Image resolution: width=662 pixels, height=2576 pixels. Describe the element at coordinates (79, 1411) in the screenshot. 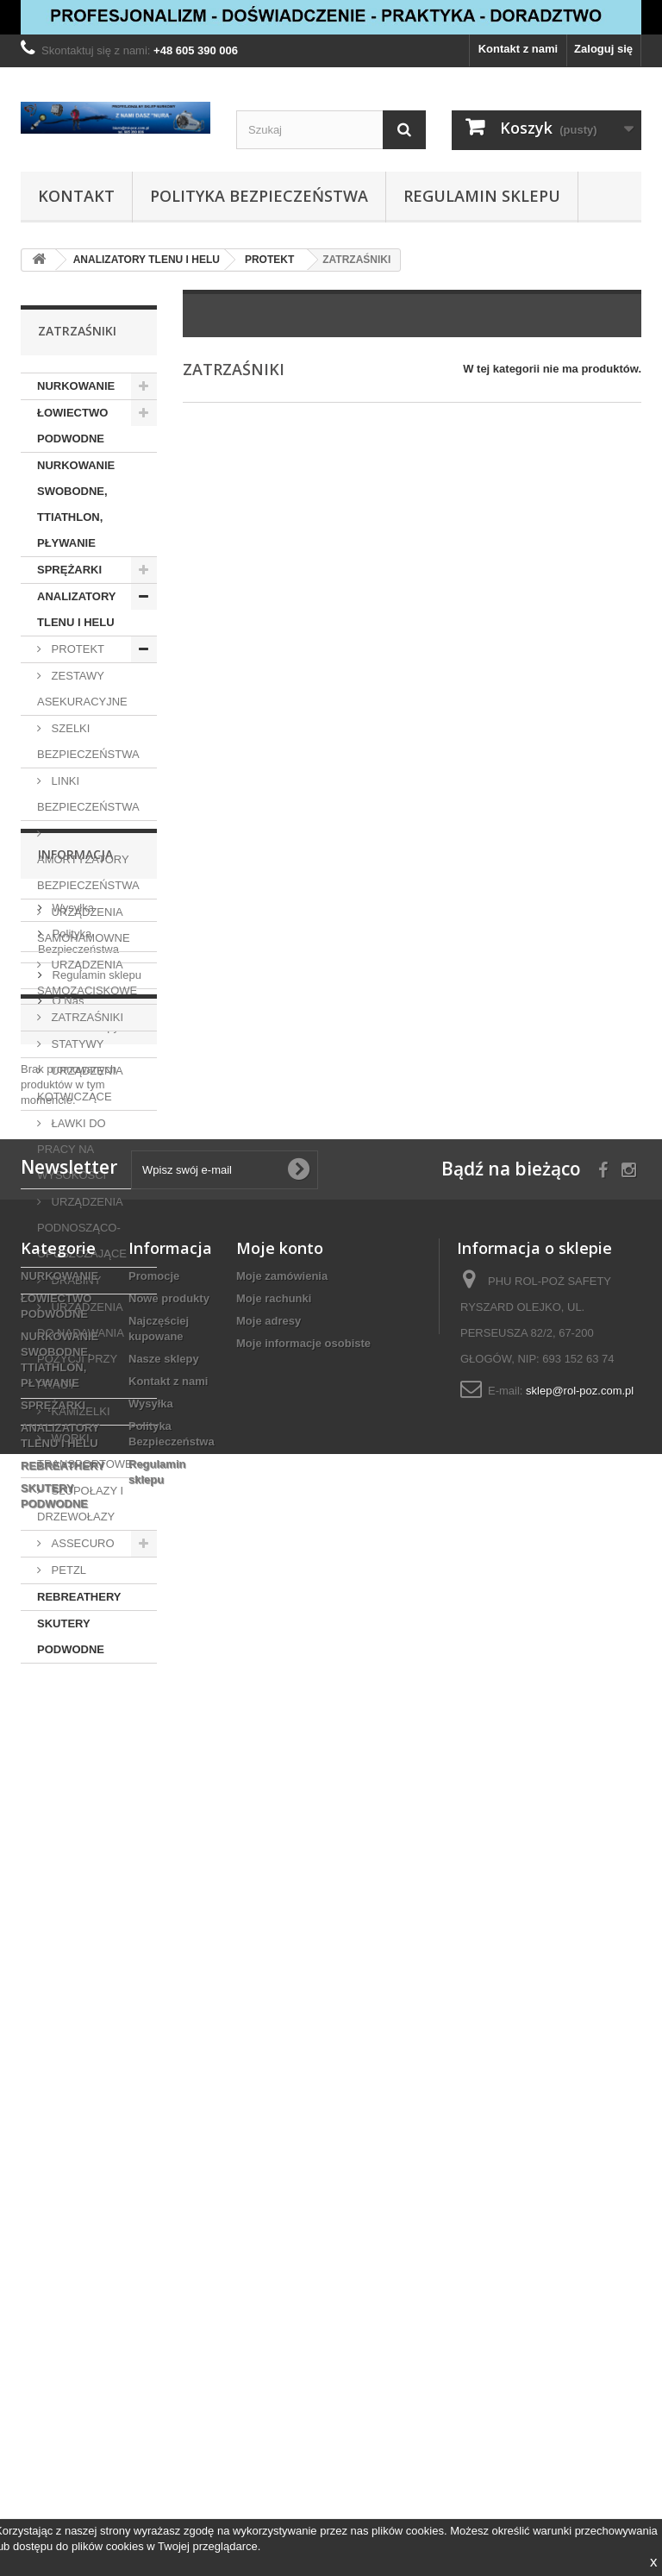

I see `KAMIZELKI` at that location.